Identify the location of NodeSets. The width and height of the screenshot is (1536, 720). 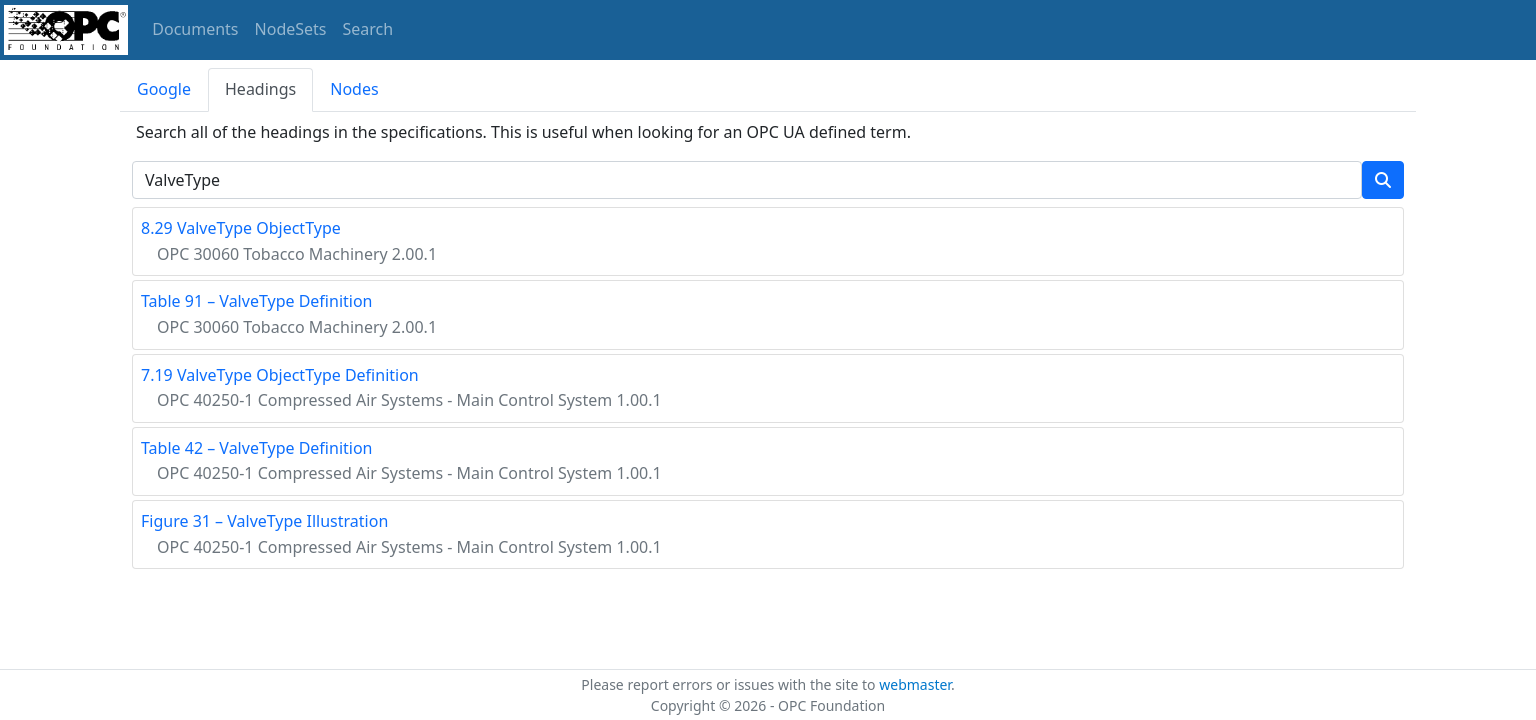
(291, 29).